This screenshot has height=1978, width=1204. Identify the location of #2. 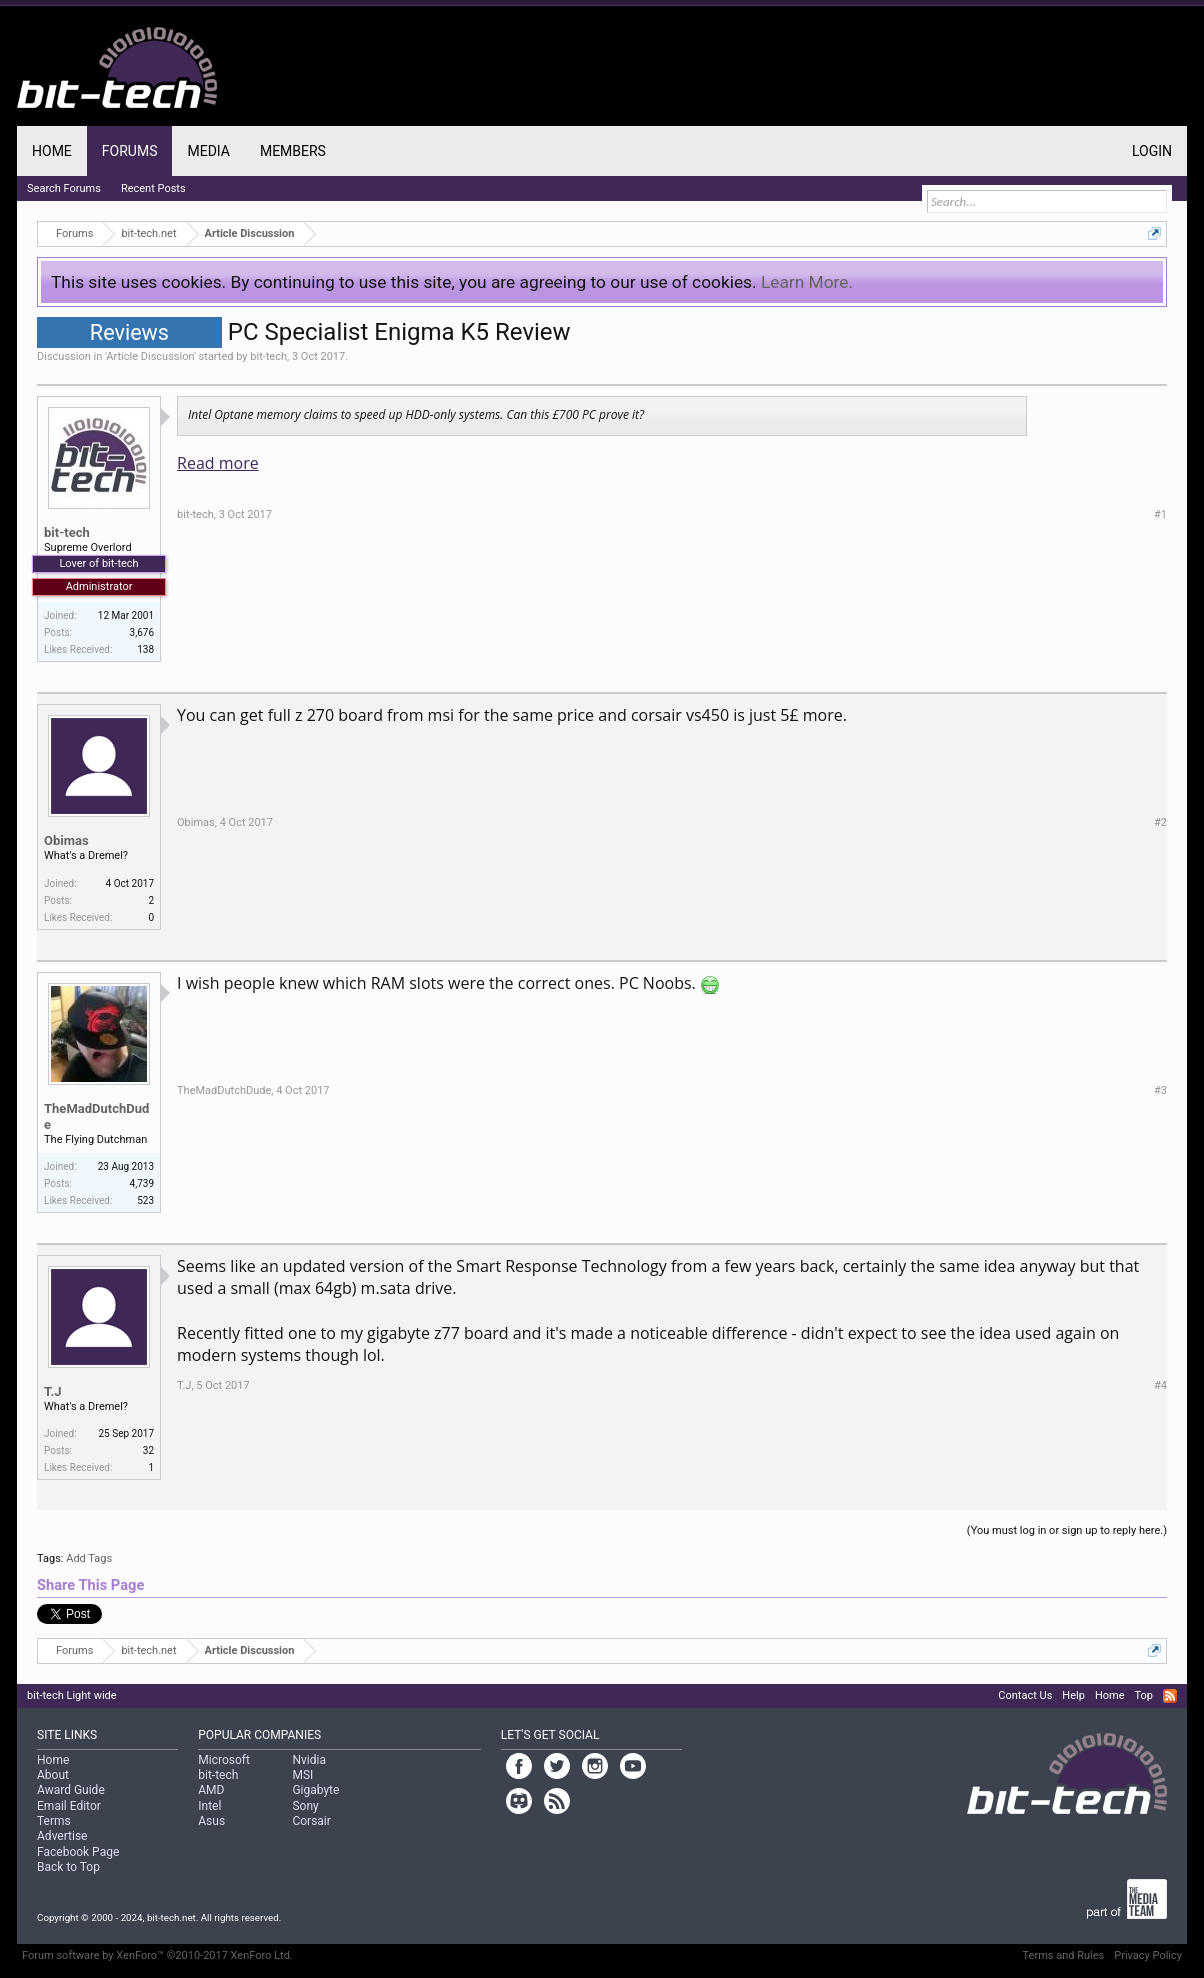
(1160, 822).